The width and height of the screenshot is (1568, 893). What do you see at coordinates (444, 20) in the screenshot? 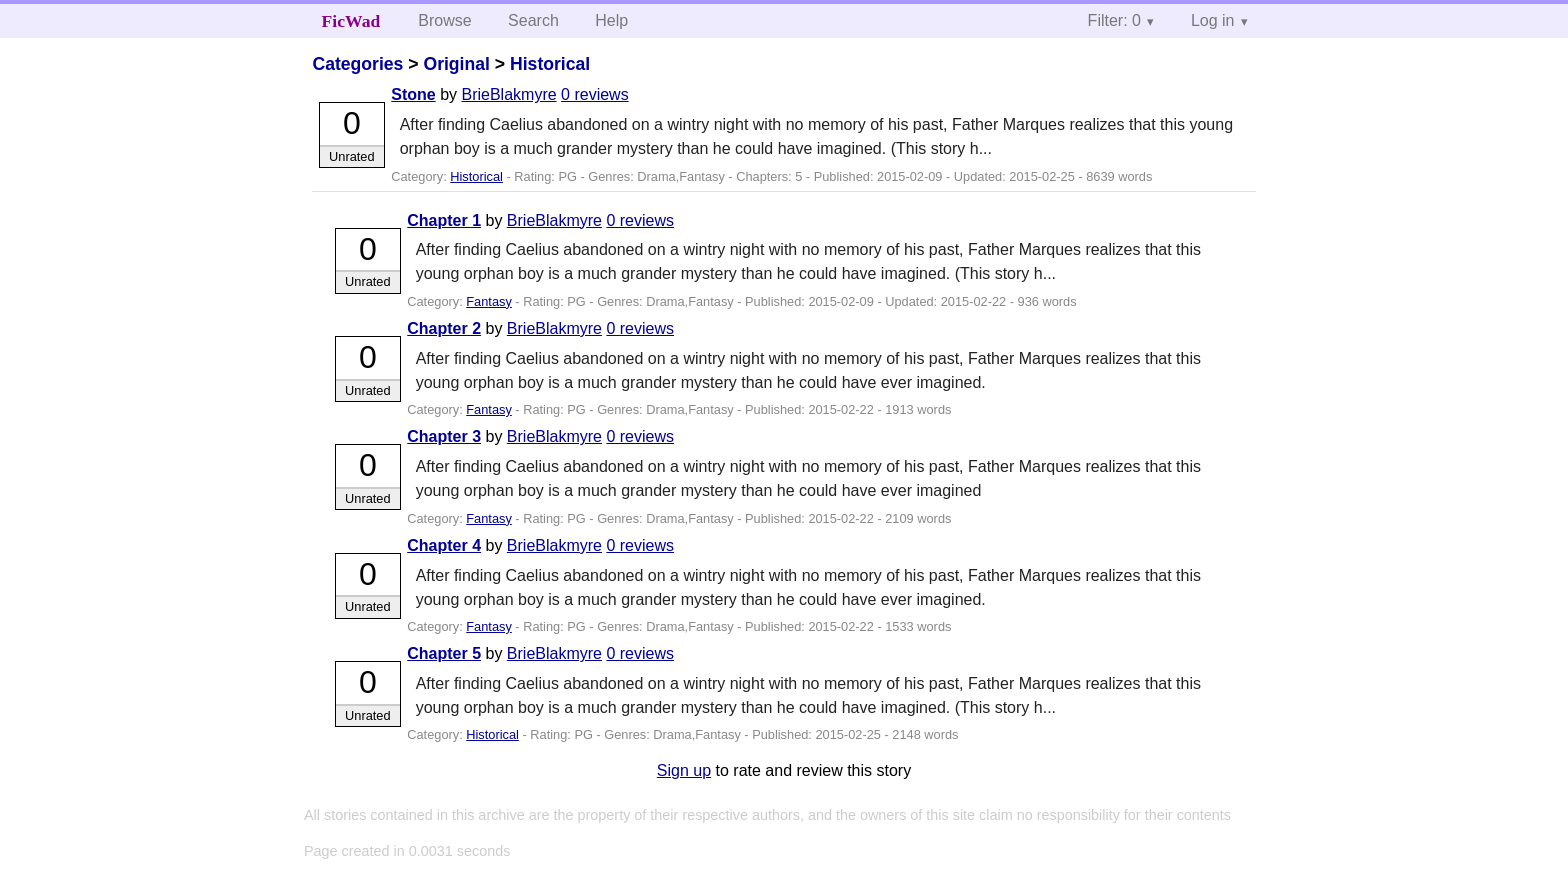
I see `Browse` at bounding box center [444, 20].